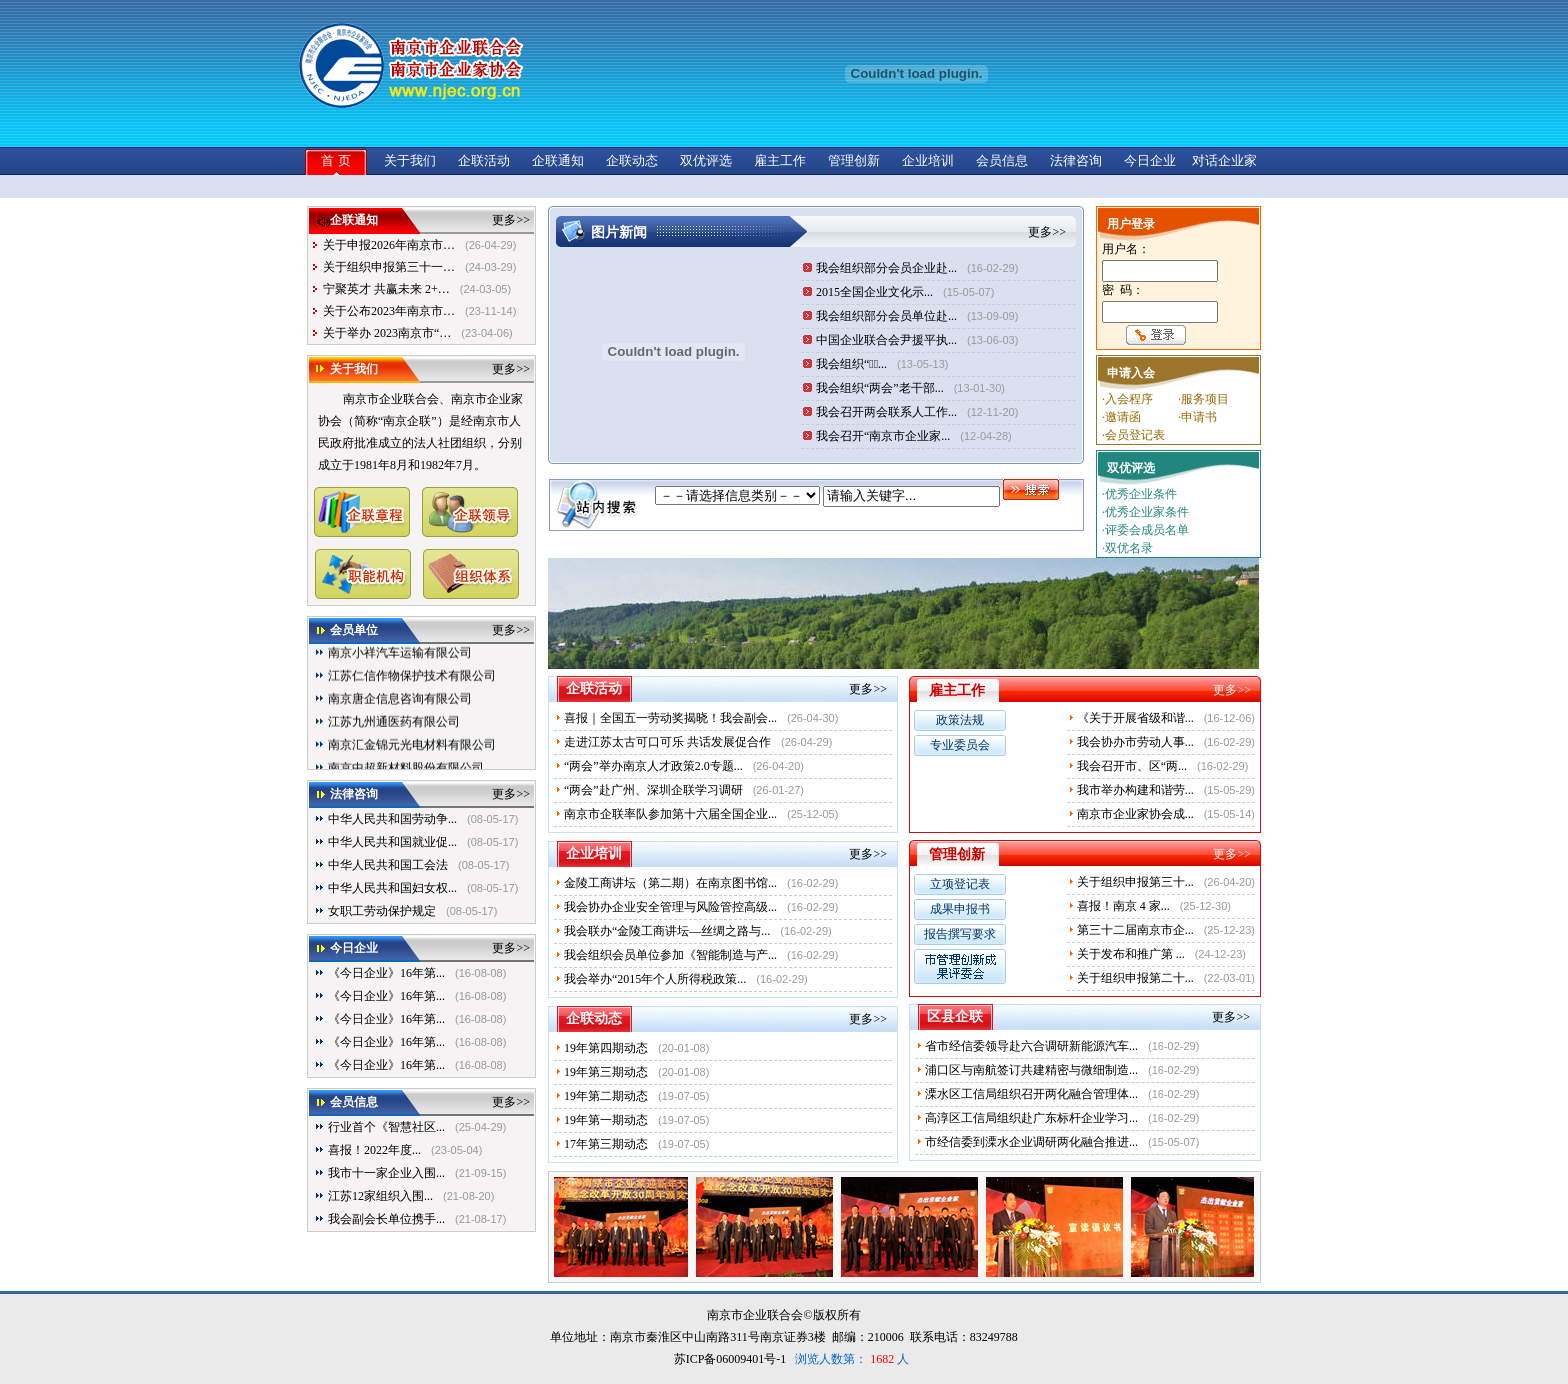  What do you see at coordinates (886, 340) in the screenshot?
I see `中国企业联合会尹援平执...` at bounding box center [886, 340].